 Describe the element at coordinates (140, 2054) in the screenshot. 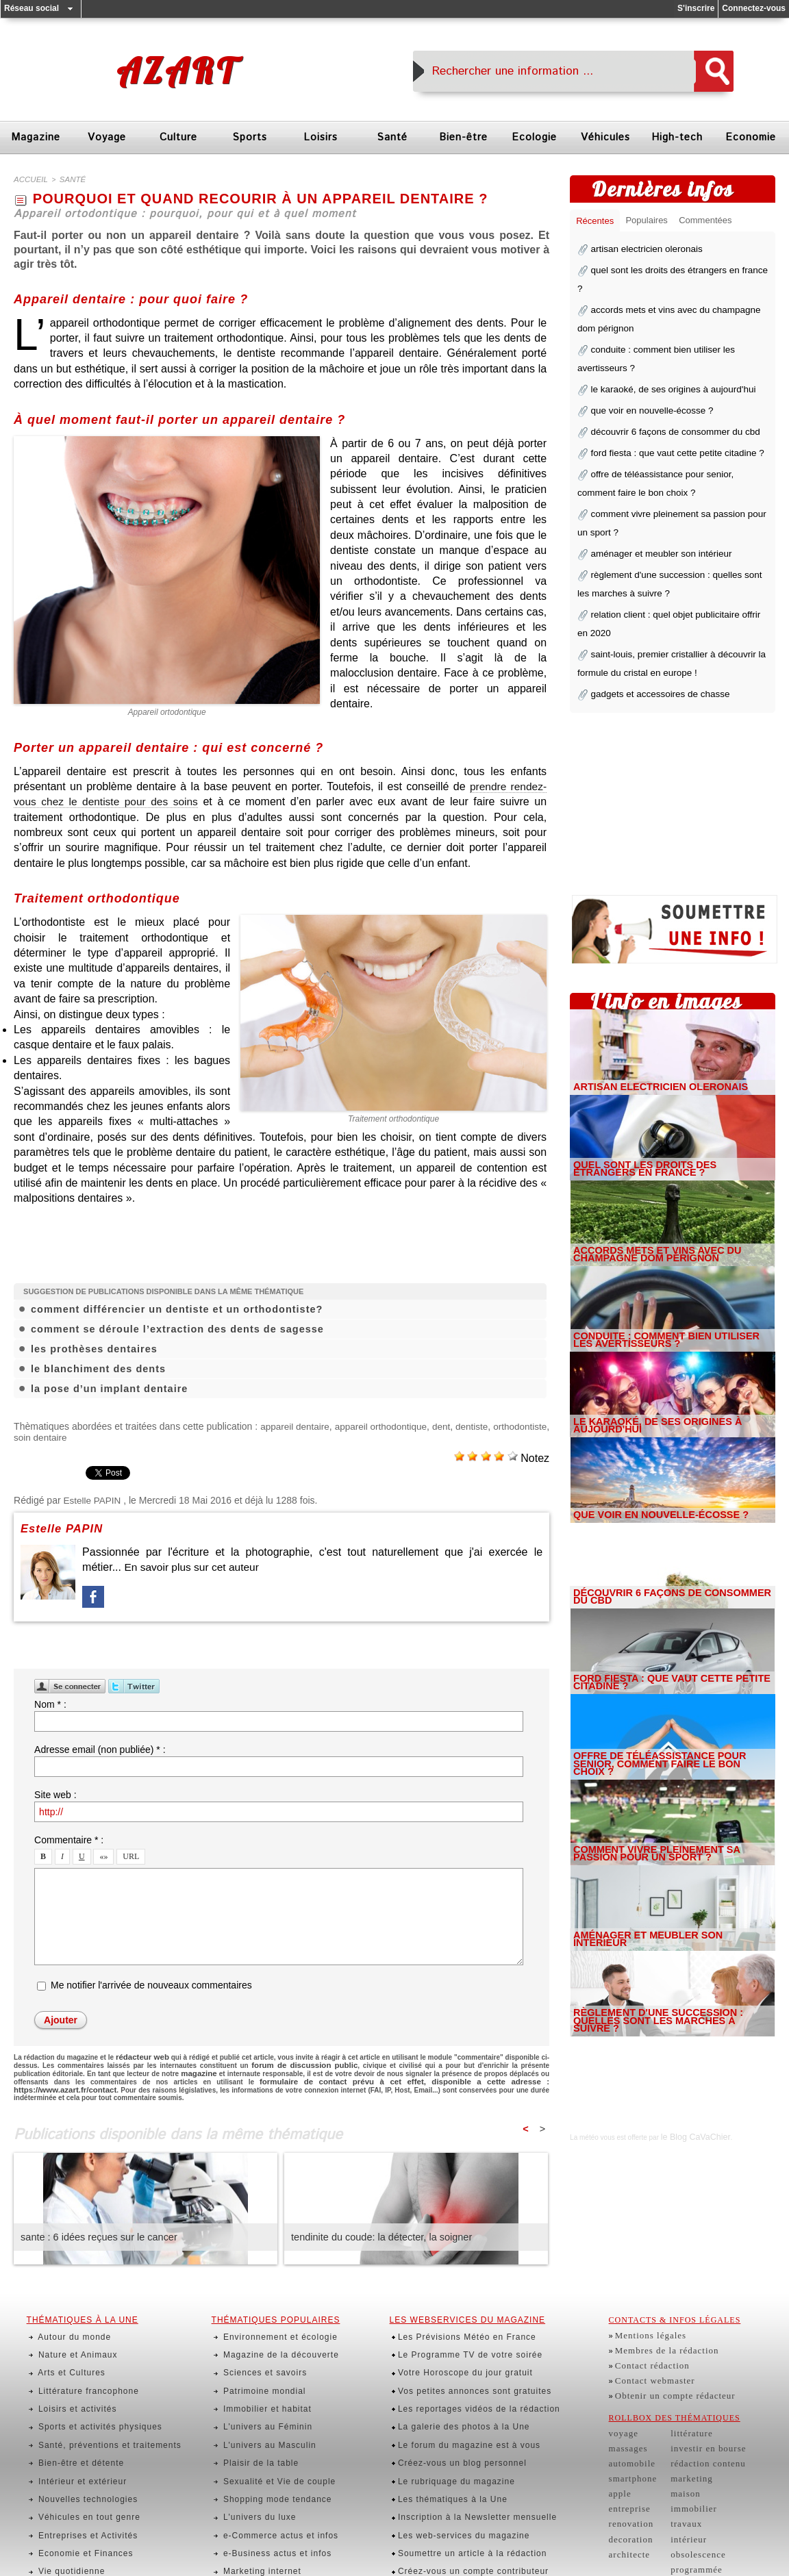

I see `rédacteur web` at that location.